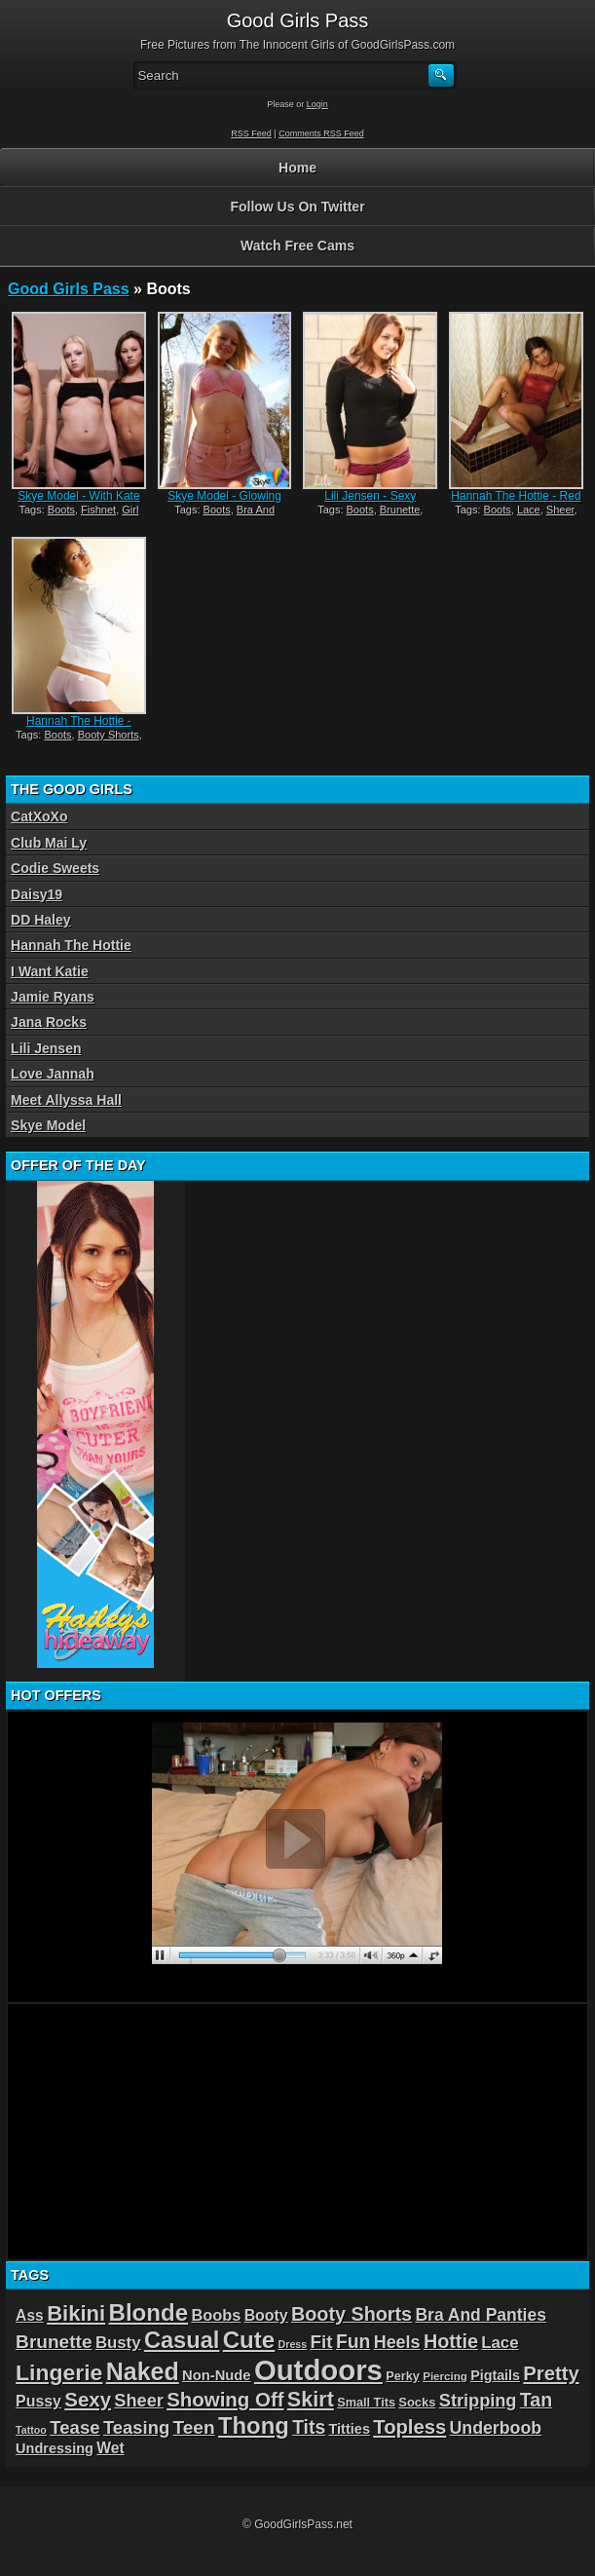 This screenshot has width=595, height=2576. Describe the element at coordinates (400, 509) in the screenshot. I see `Brunette` at that location.